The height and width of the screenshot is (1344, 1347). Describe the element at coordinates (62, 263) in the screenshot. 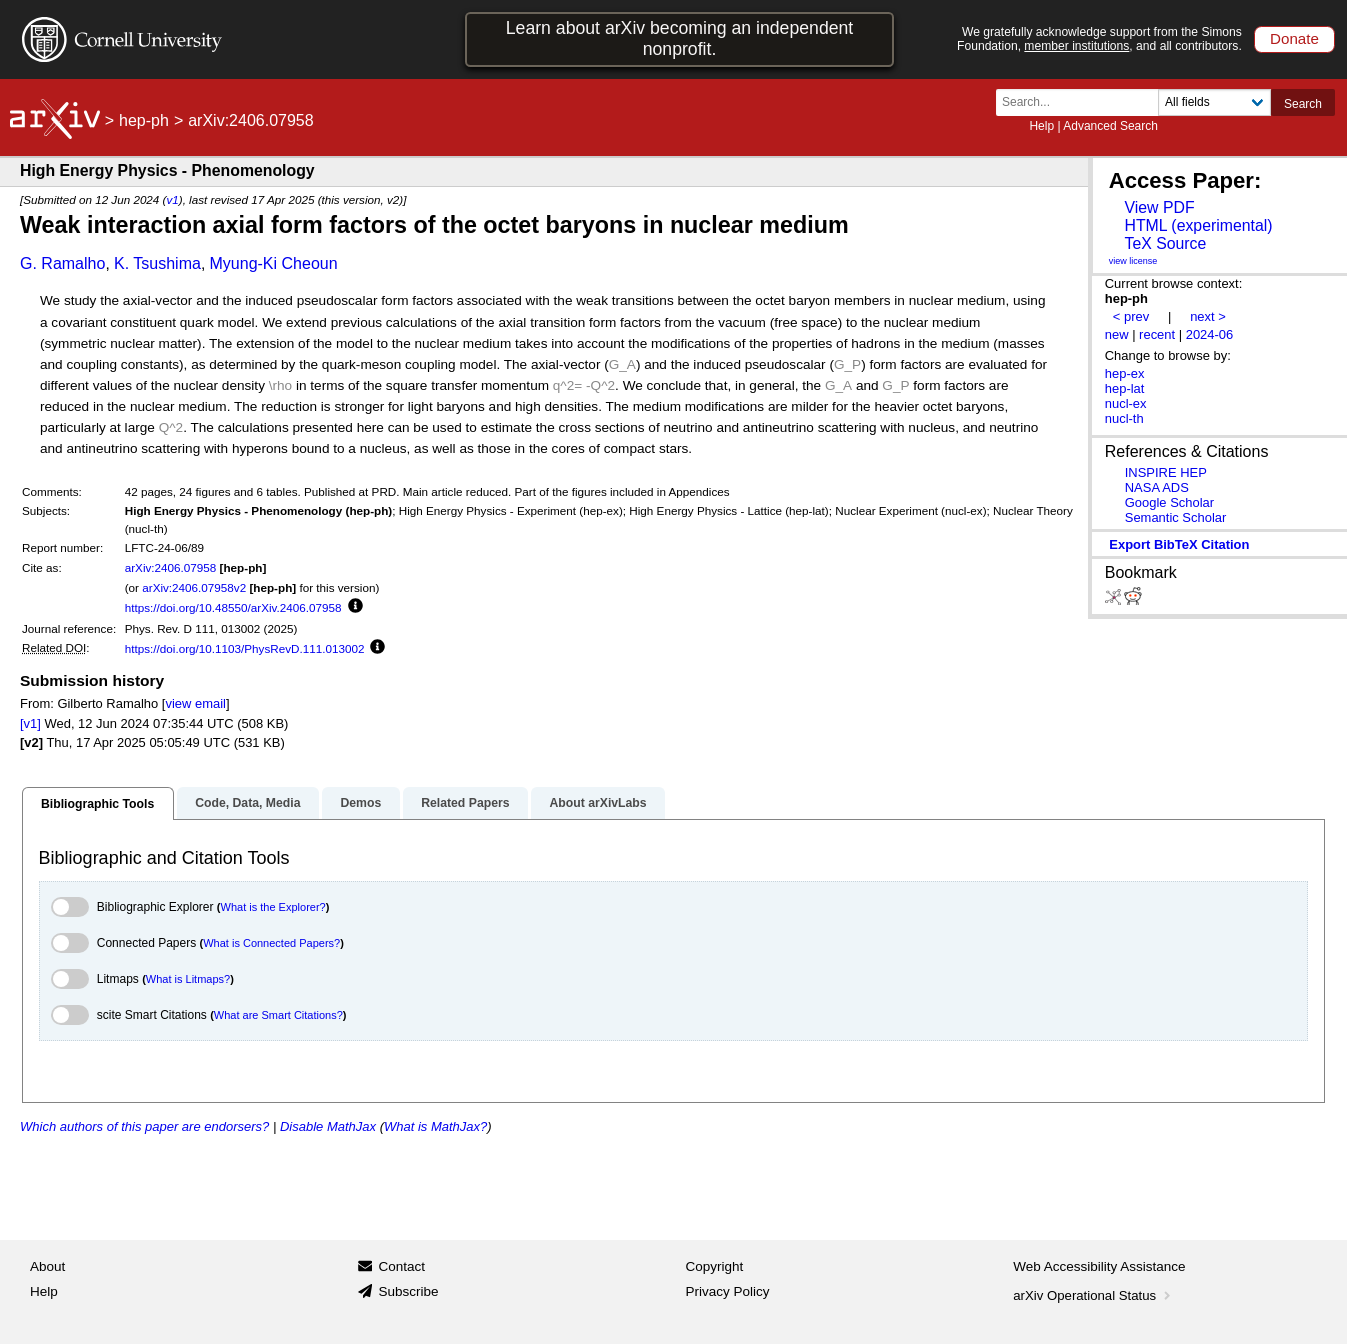

I see `G. Ramalho` at that location.